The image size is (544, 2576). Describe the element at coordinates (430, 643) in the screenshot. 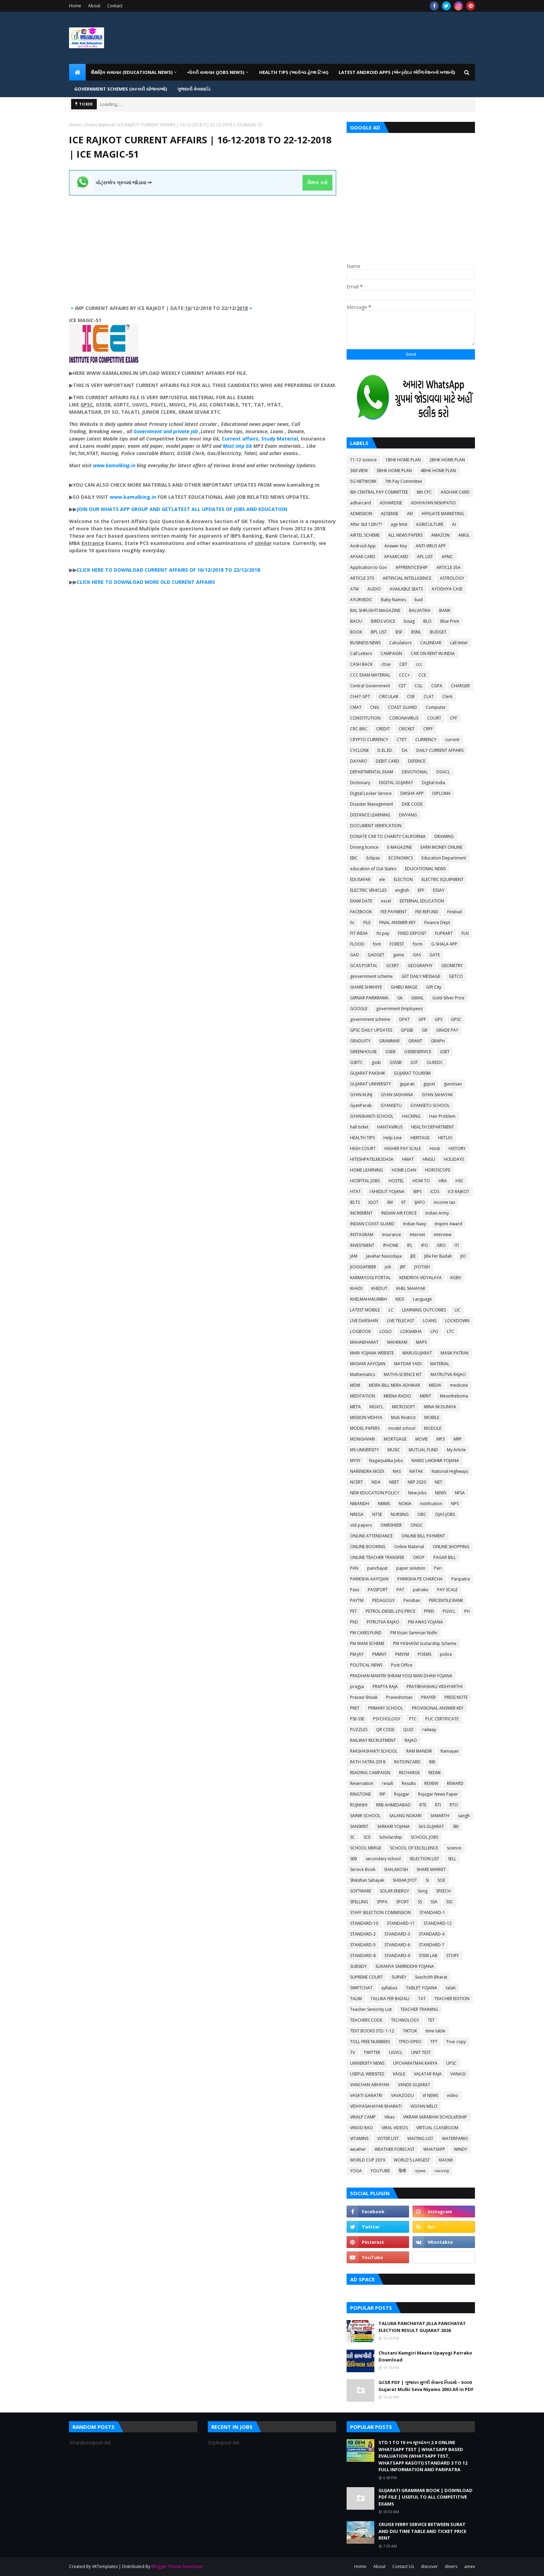

I see `CALENDAR` at that location.